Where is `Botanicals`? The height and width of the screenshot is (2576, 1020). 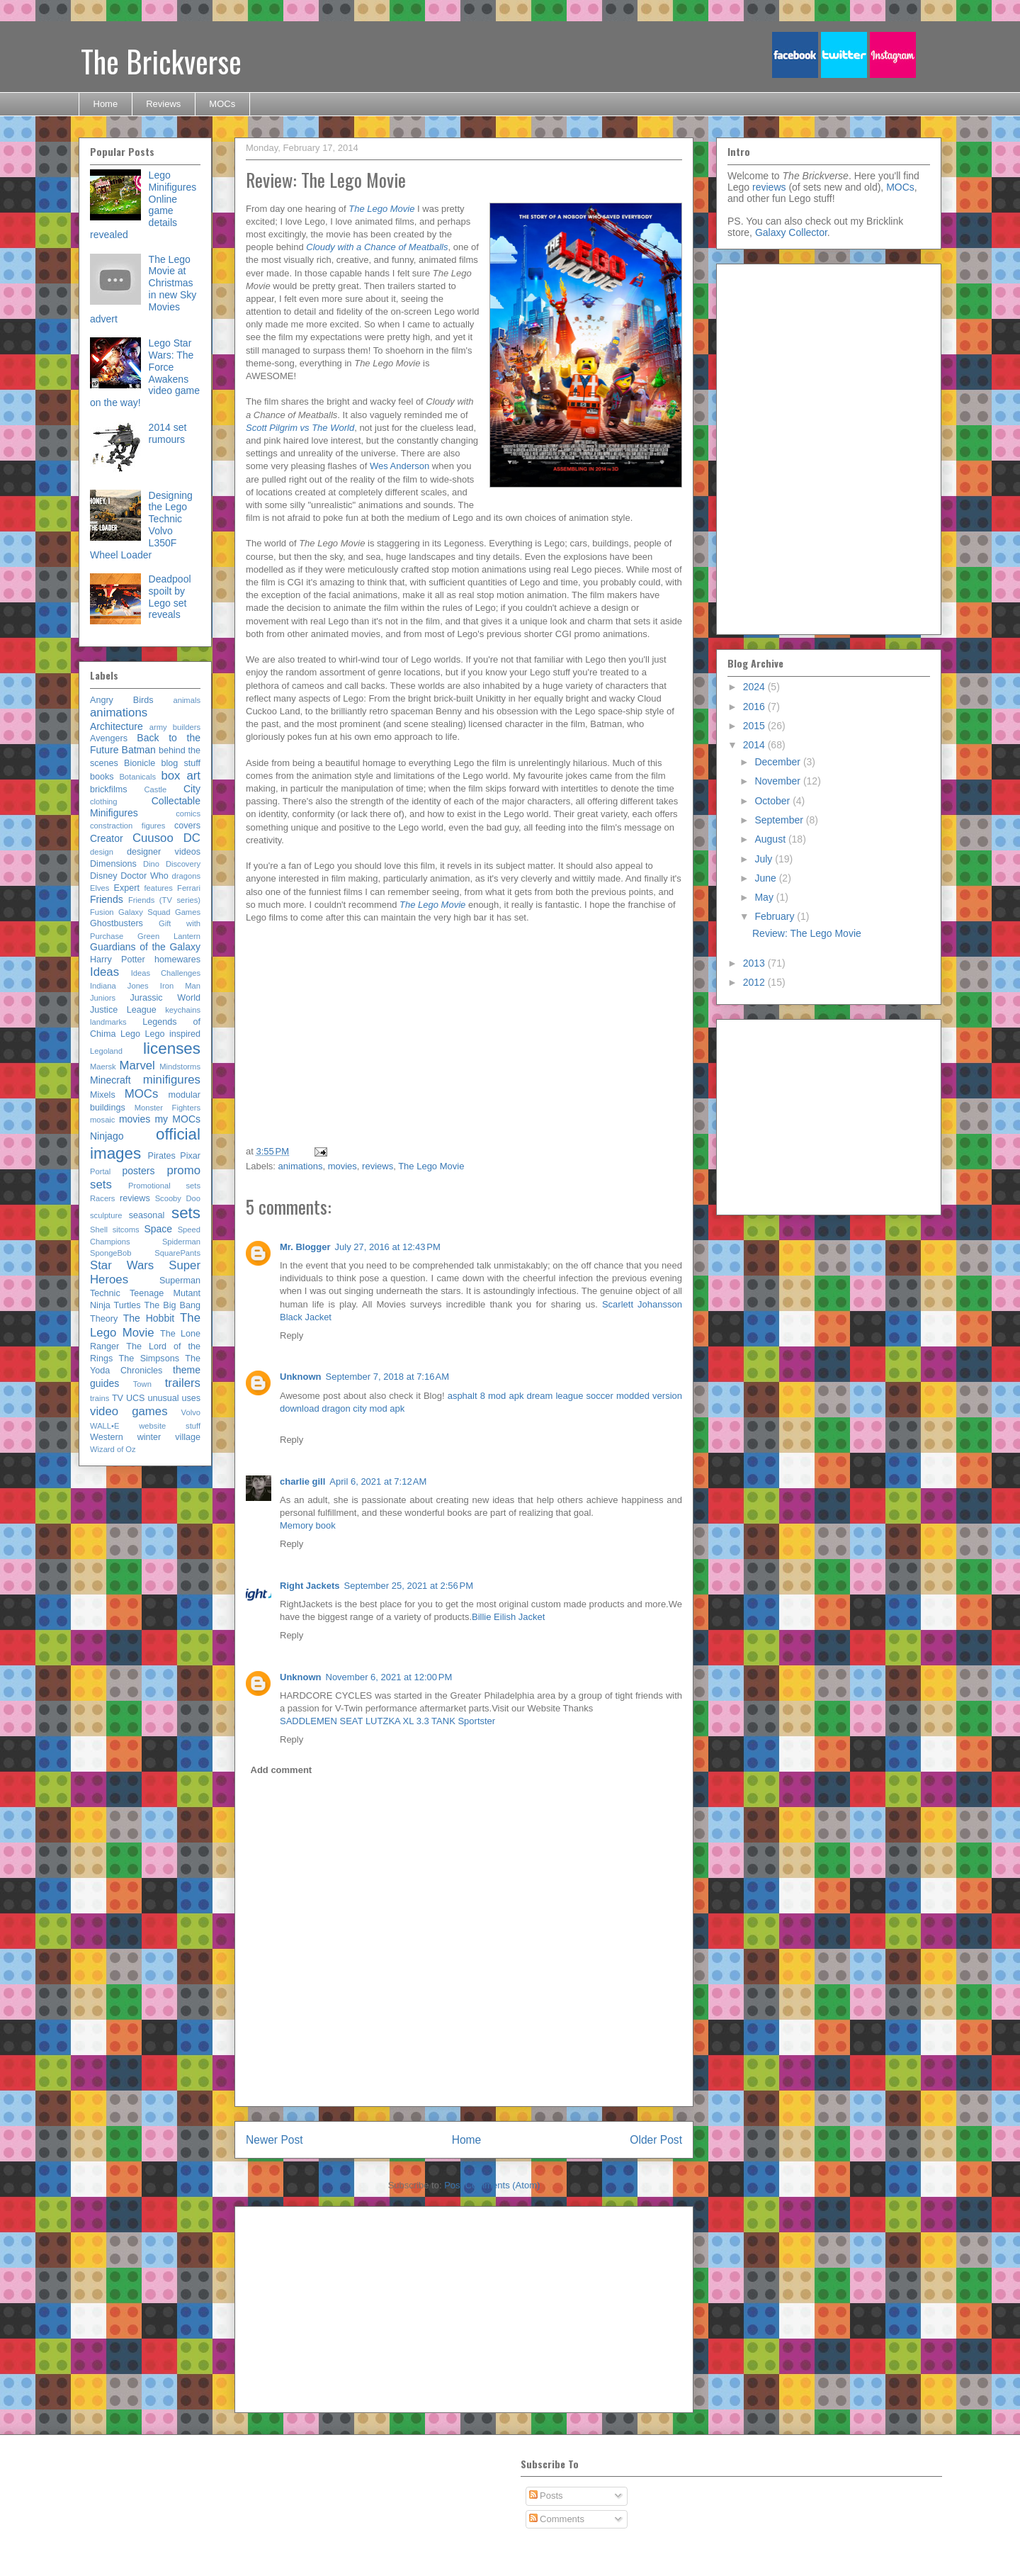 Botanicals is located at coordinates (137, 776).